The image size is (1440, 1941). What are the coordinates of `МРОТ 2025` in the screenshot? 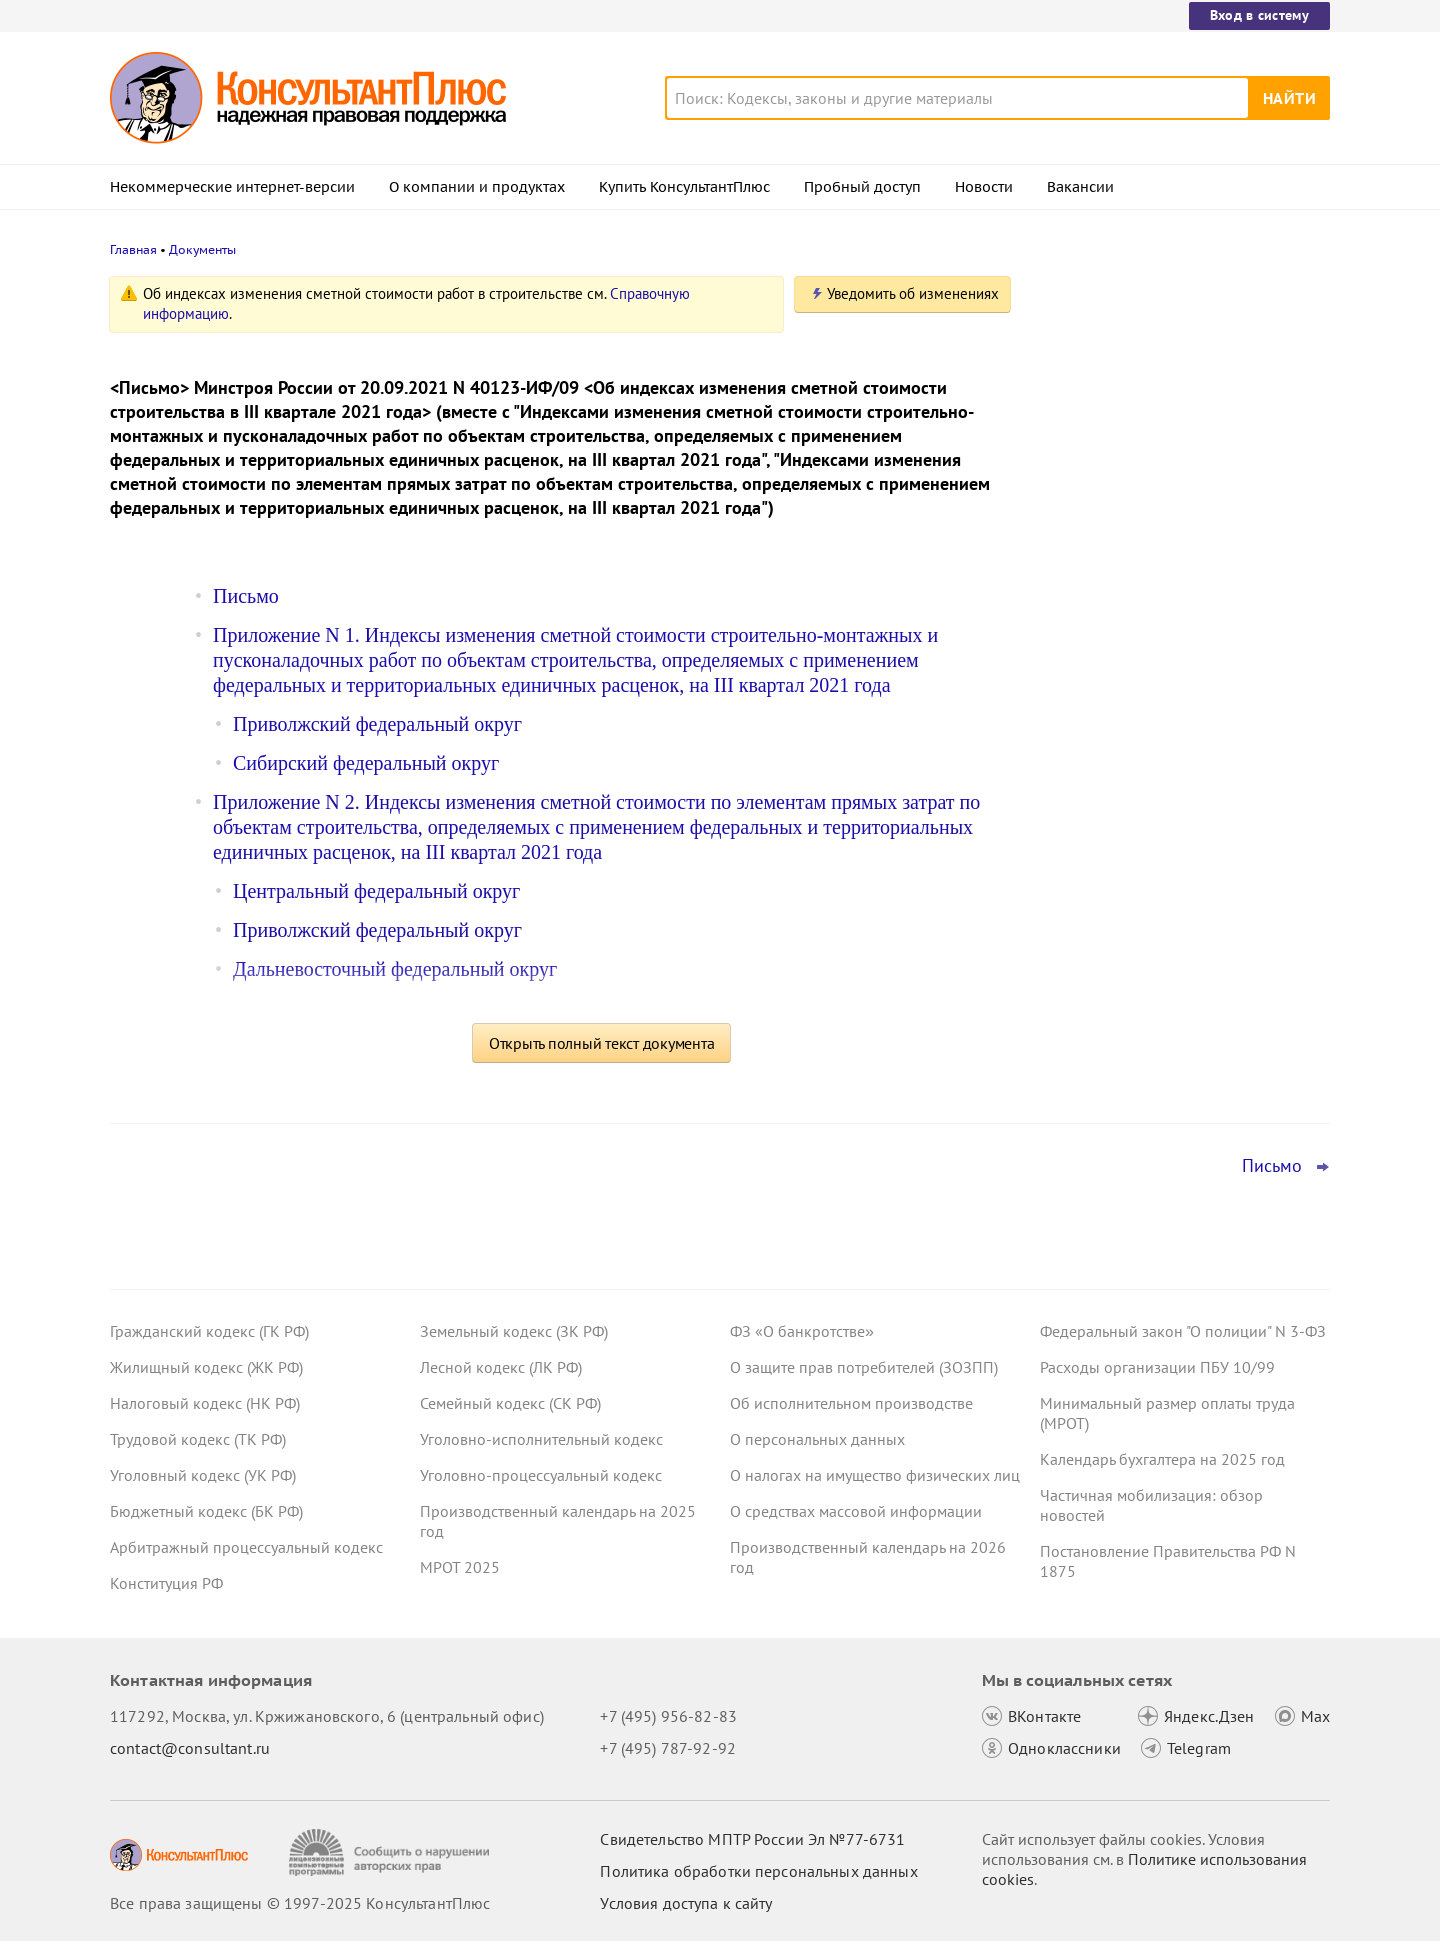 It's located at (460, 1567).